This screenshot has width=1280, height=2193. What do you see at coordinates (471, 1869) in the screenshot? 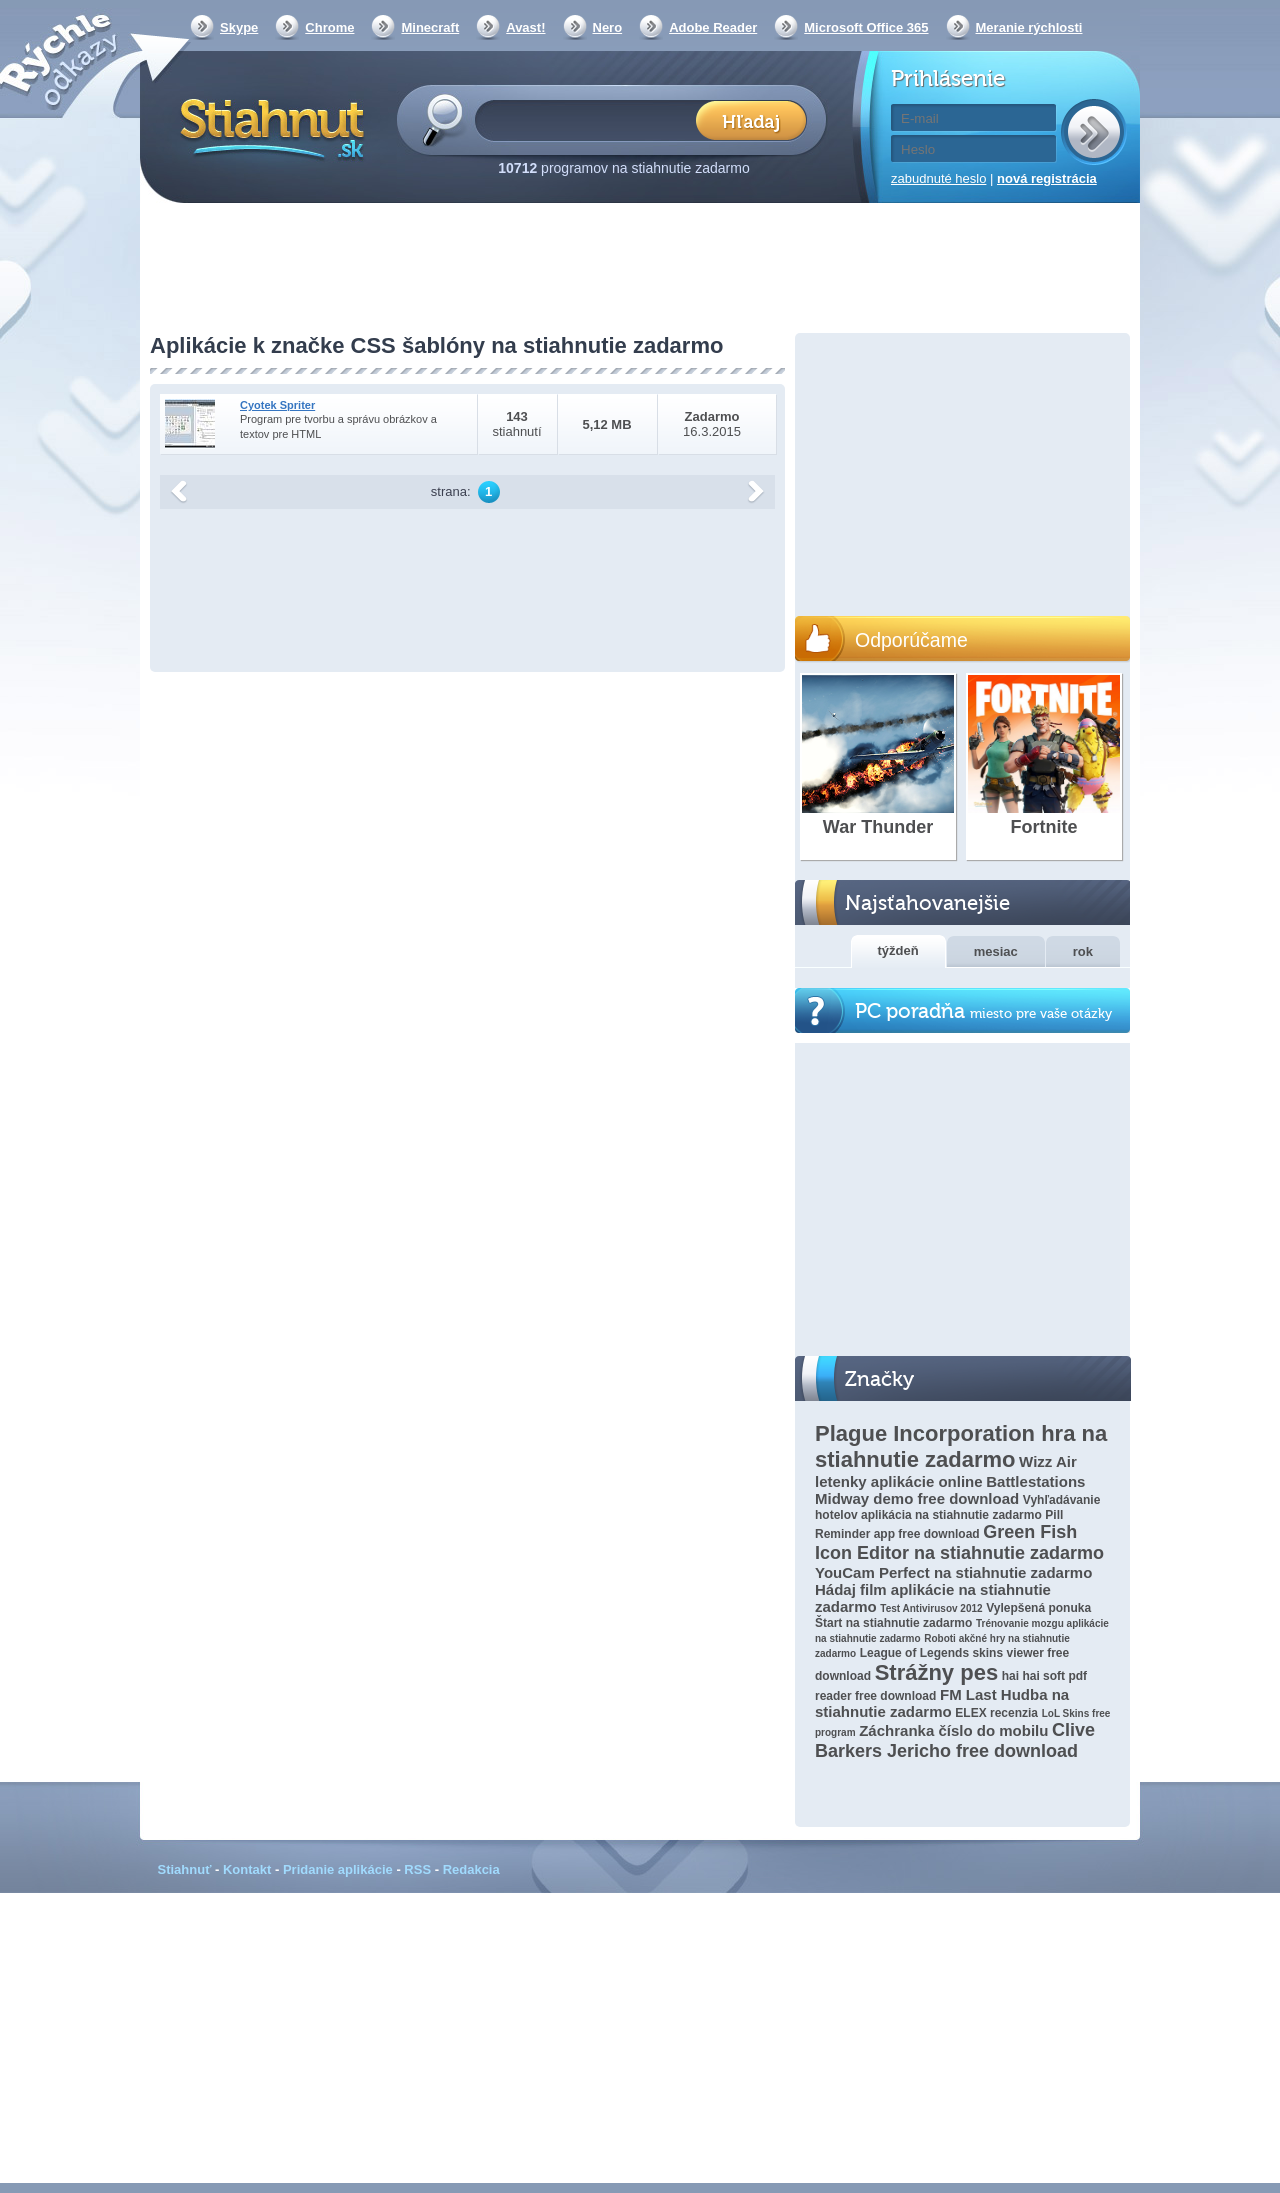
I see `Redakcia` at bounding box center [471, 1869].